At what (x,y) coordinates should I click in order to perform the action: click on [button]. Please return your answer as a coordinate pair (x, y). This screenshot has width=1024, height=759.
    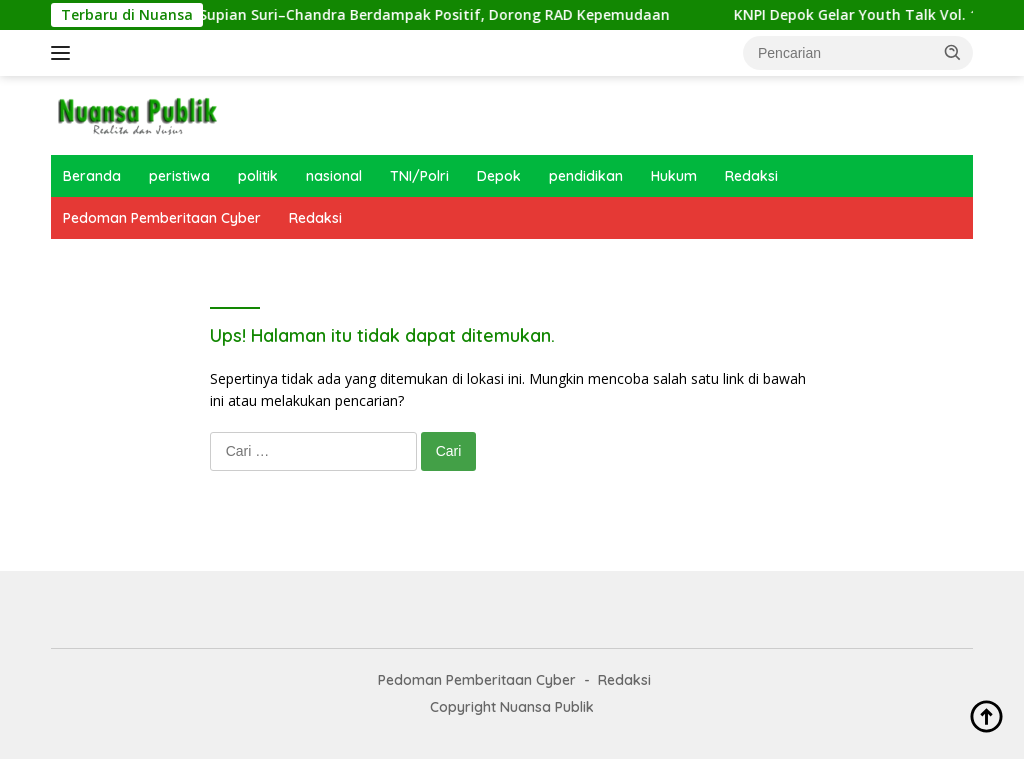
    Looking at the image, I should click on (953, 52).